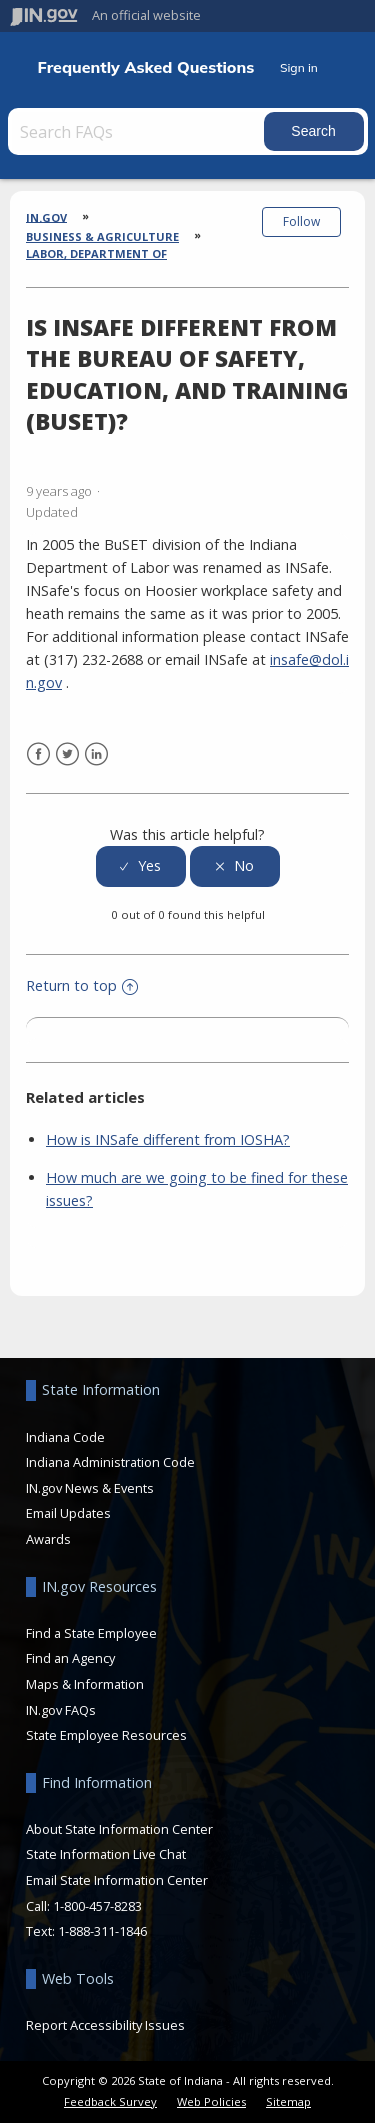 The height and width of the screenshot is (2123, 375). Describe the element at coordinates (117, 1880) in the screenshot. I see `Email State Information Center` at that location.